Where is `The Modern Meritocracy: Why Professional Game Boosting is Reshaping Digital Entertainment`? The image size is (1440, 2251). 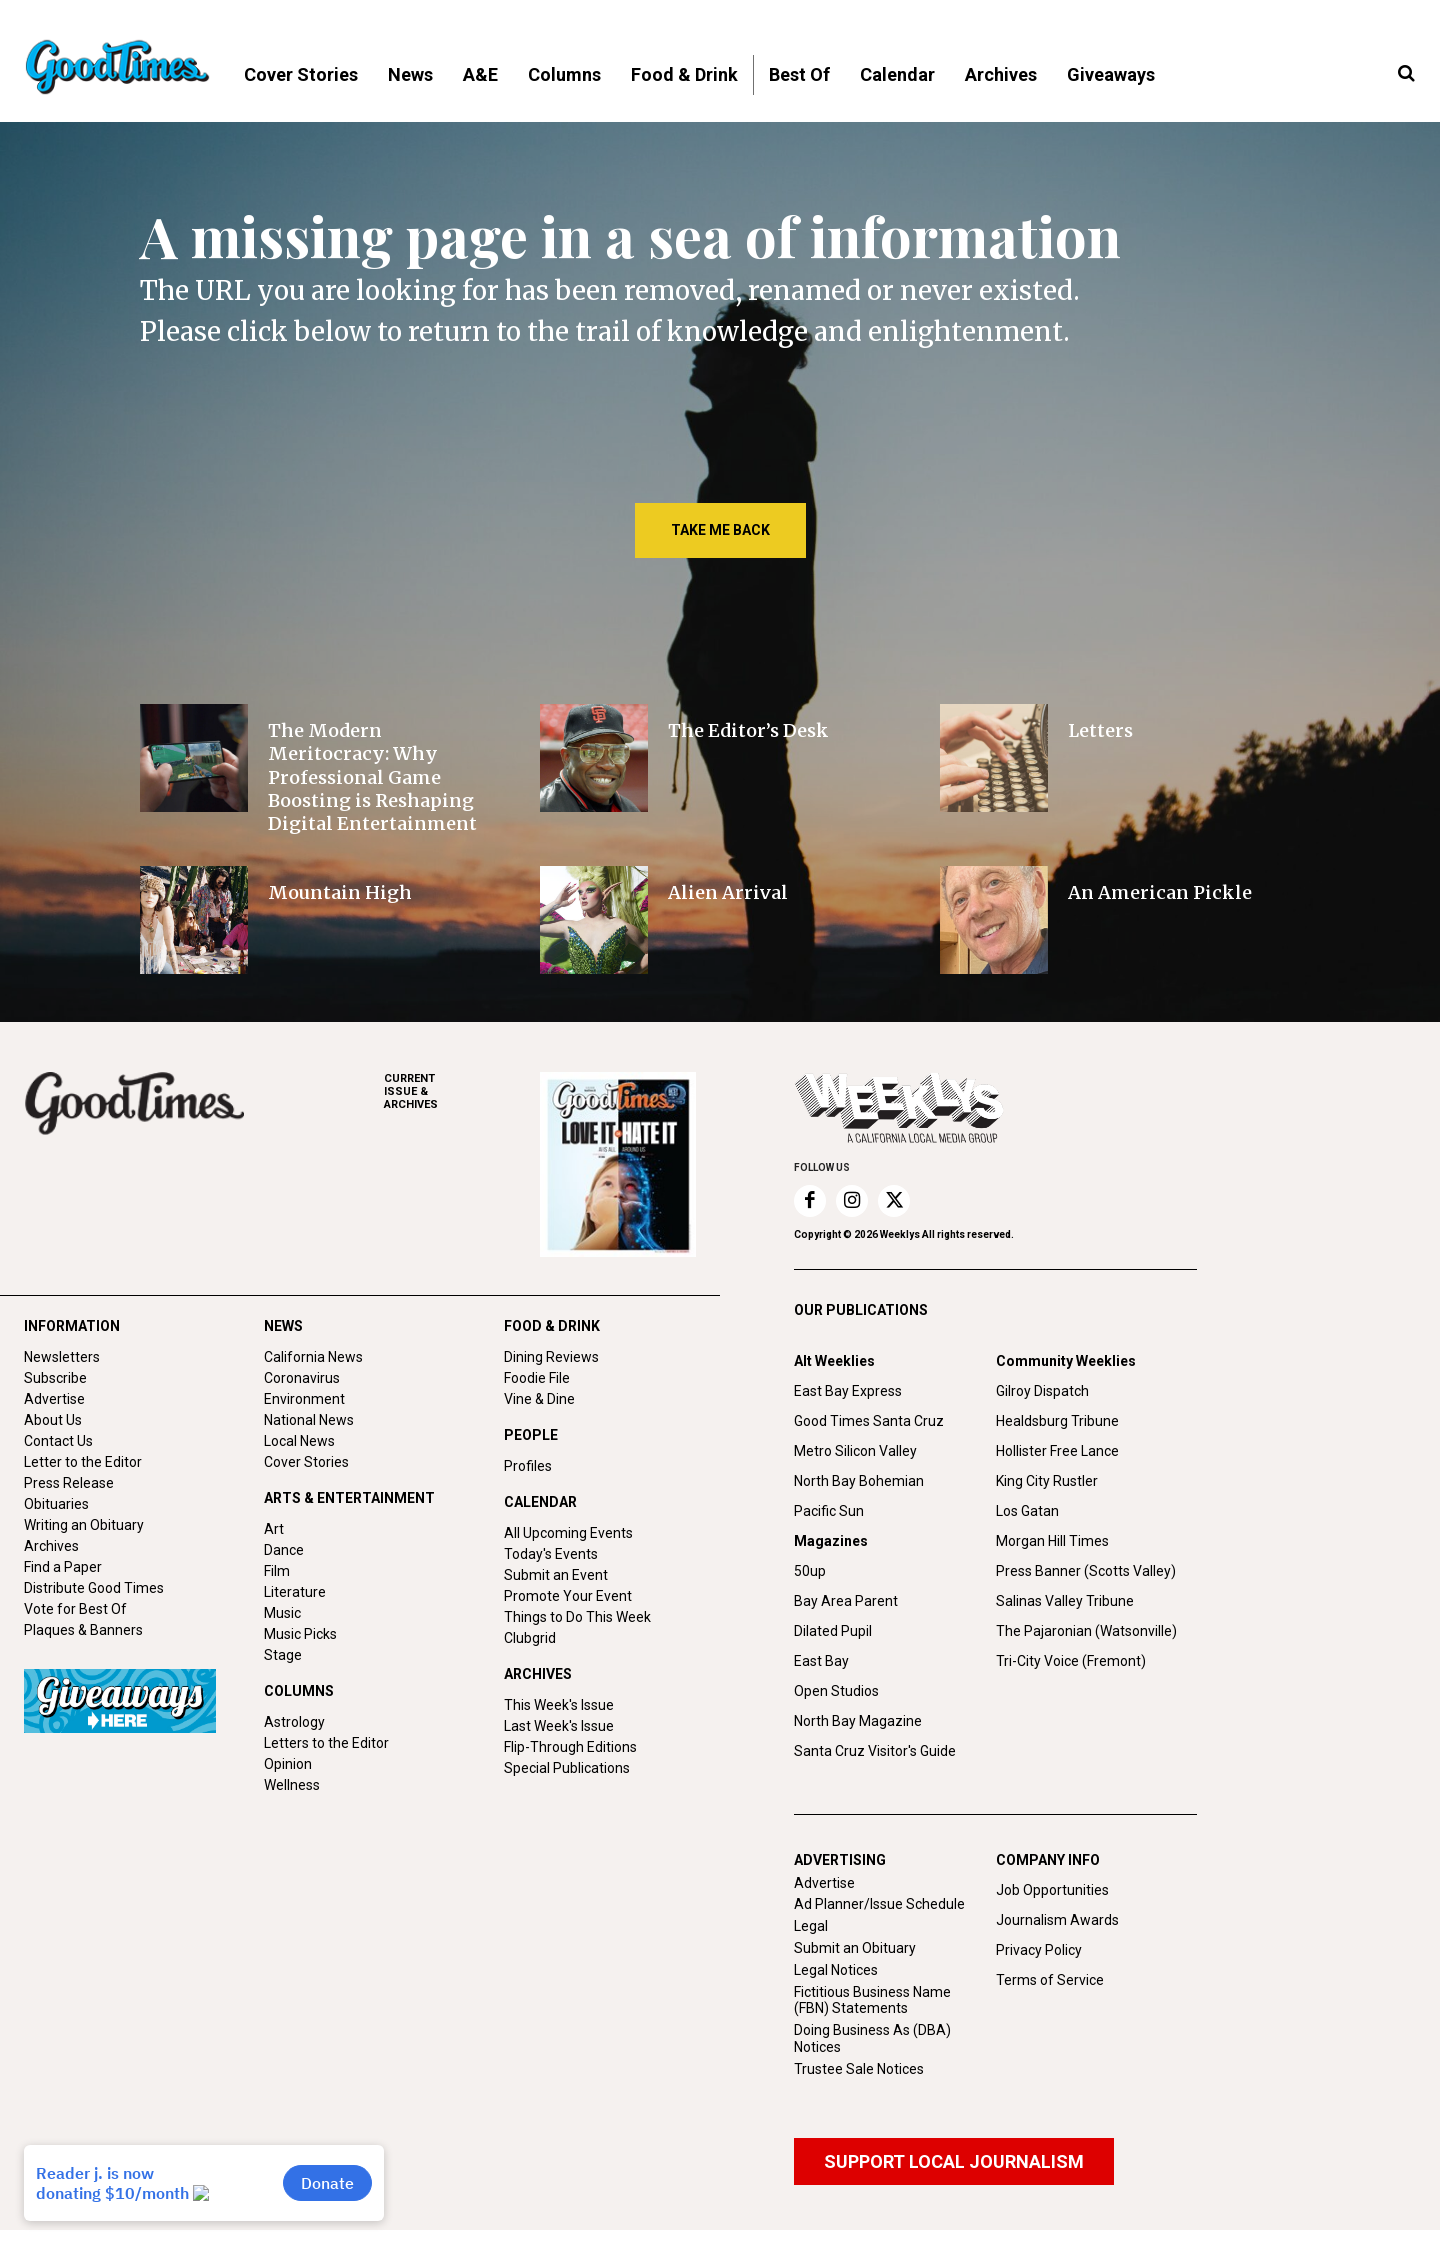 The Modern Meritocracy: Why Professional Game Boosting is Reshaping Digital Entertainment is located at coordinates (372, 777).